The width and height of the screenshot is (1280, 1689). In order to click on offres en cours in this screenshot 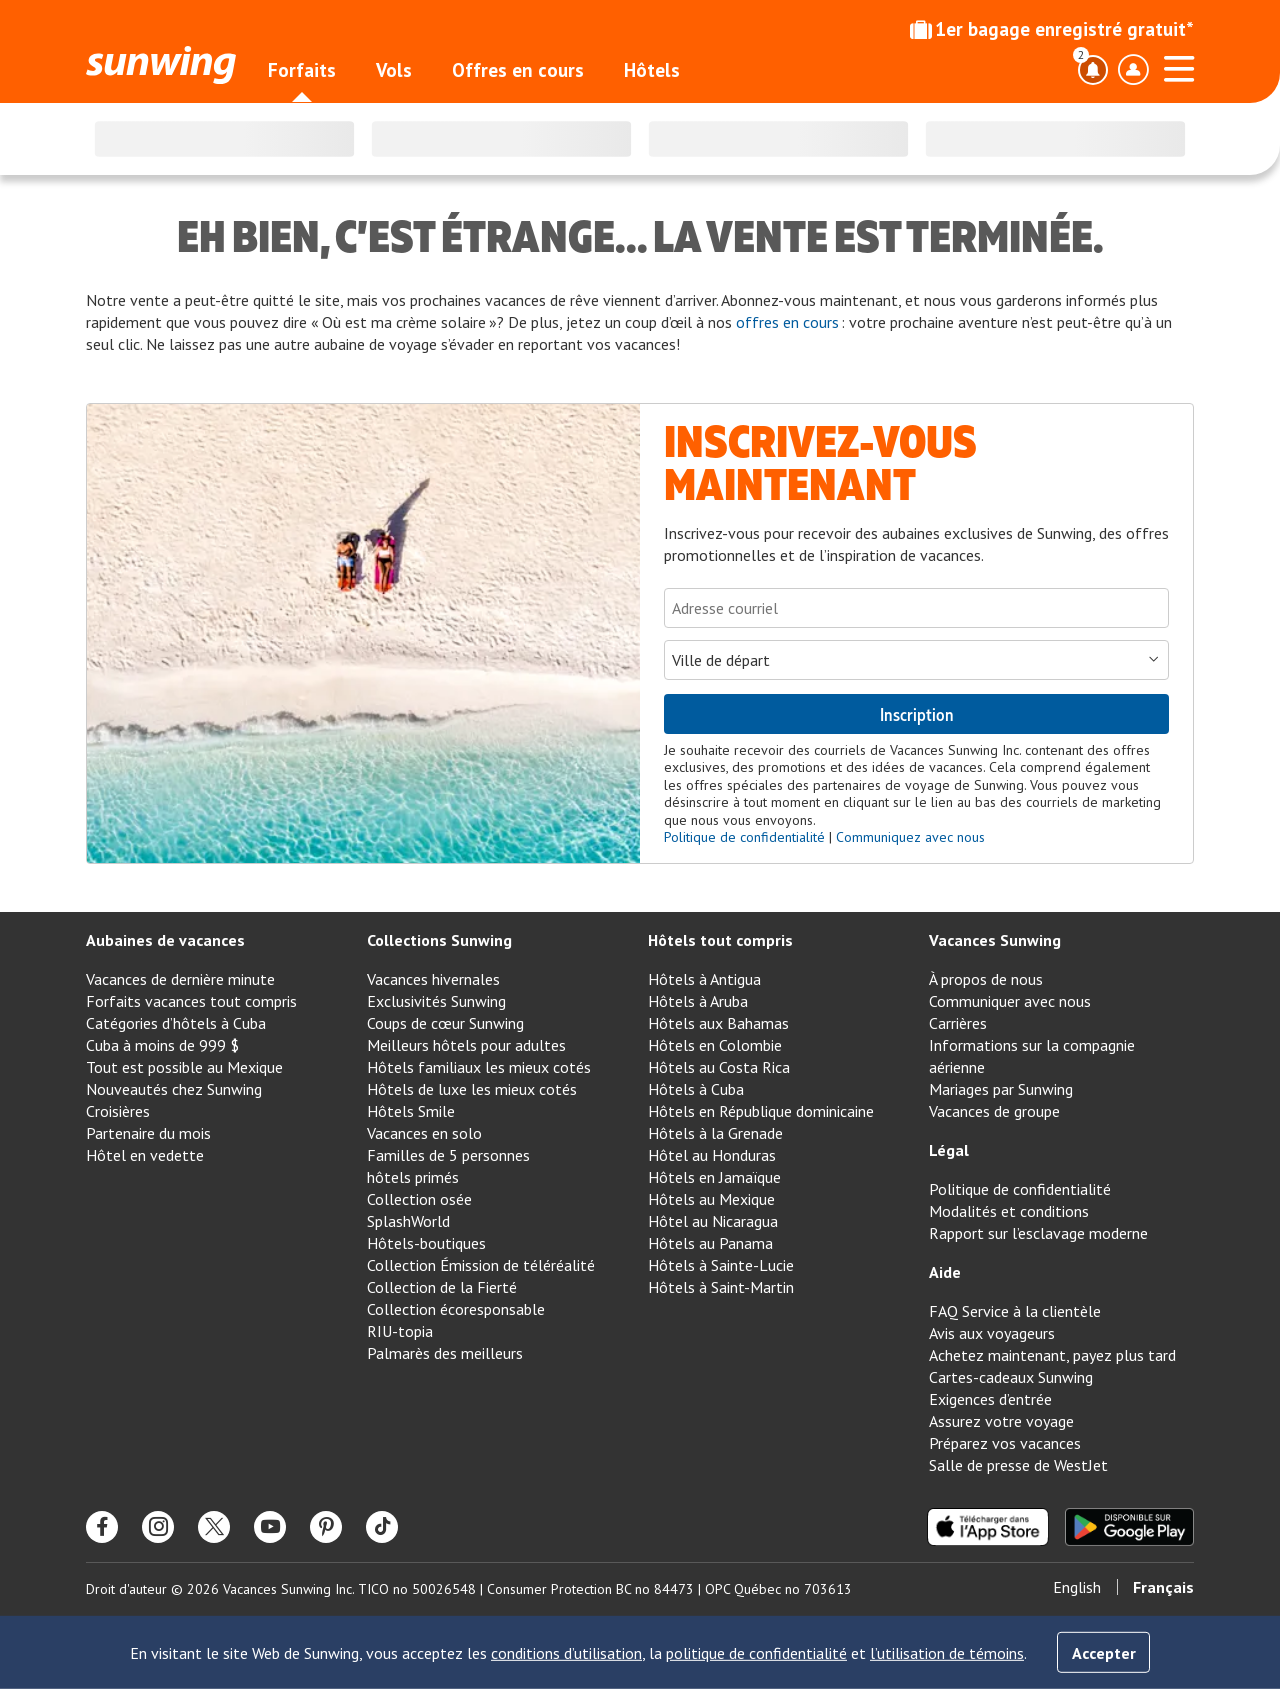, I will do `click(787, 322)`.